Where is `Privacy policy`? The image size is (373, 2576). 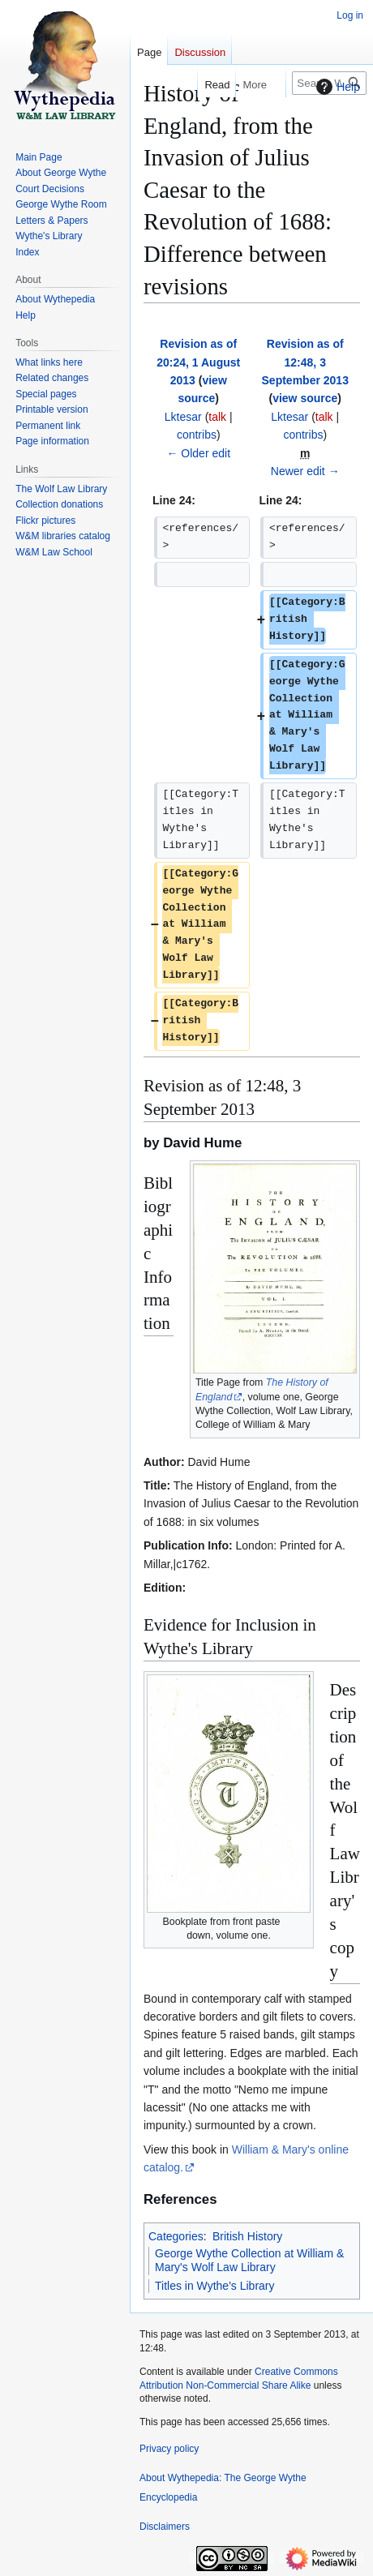
Privacy policy is located at coordinates (169, 2448).